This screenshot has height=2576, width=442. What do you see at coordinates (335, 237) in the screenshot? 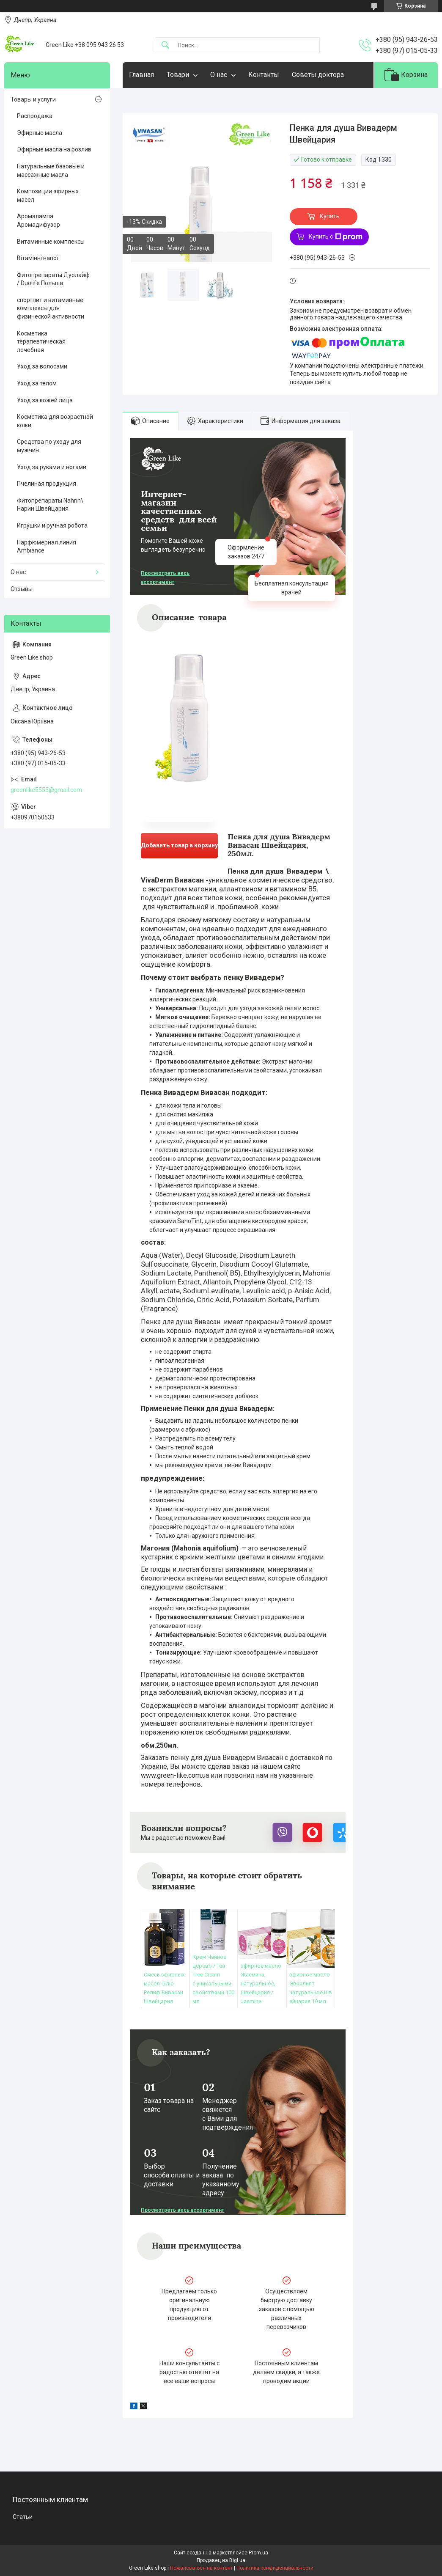
I see `Купить с` at bounding box center [335, 237].